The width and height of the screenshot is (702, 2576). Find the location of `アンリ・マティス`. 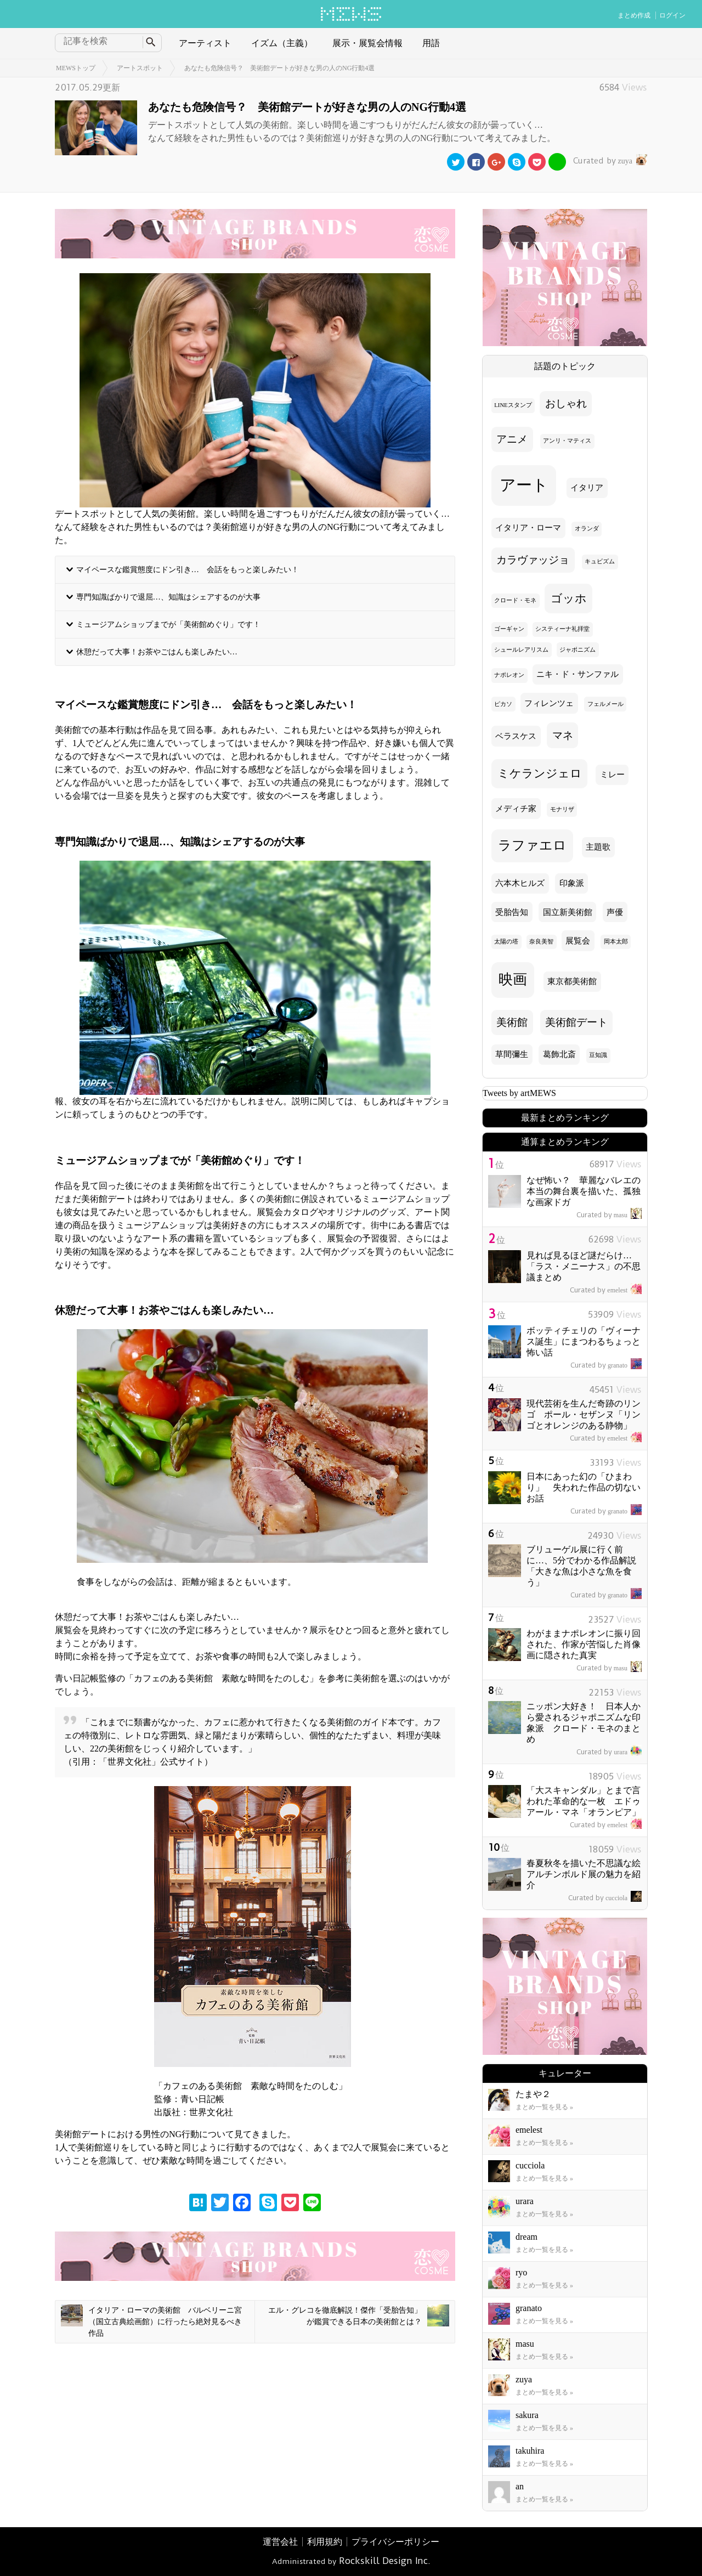

アンリ・マティス is located at coordinates (567, 441).